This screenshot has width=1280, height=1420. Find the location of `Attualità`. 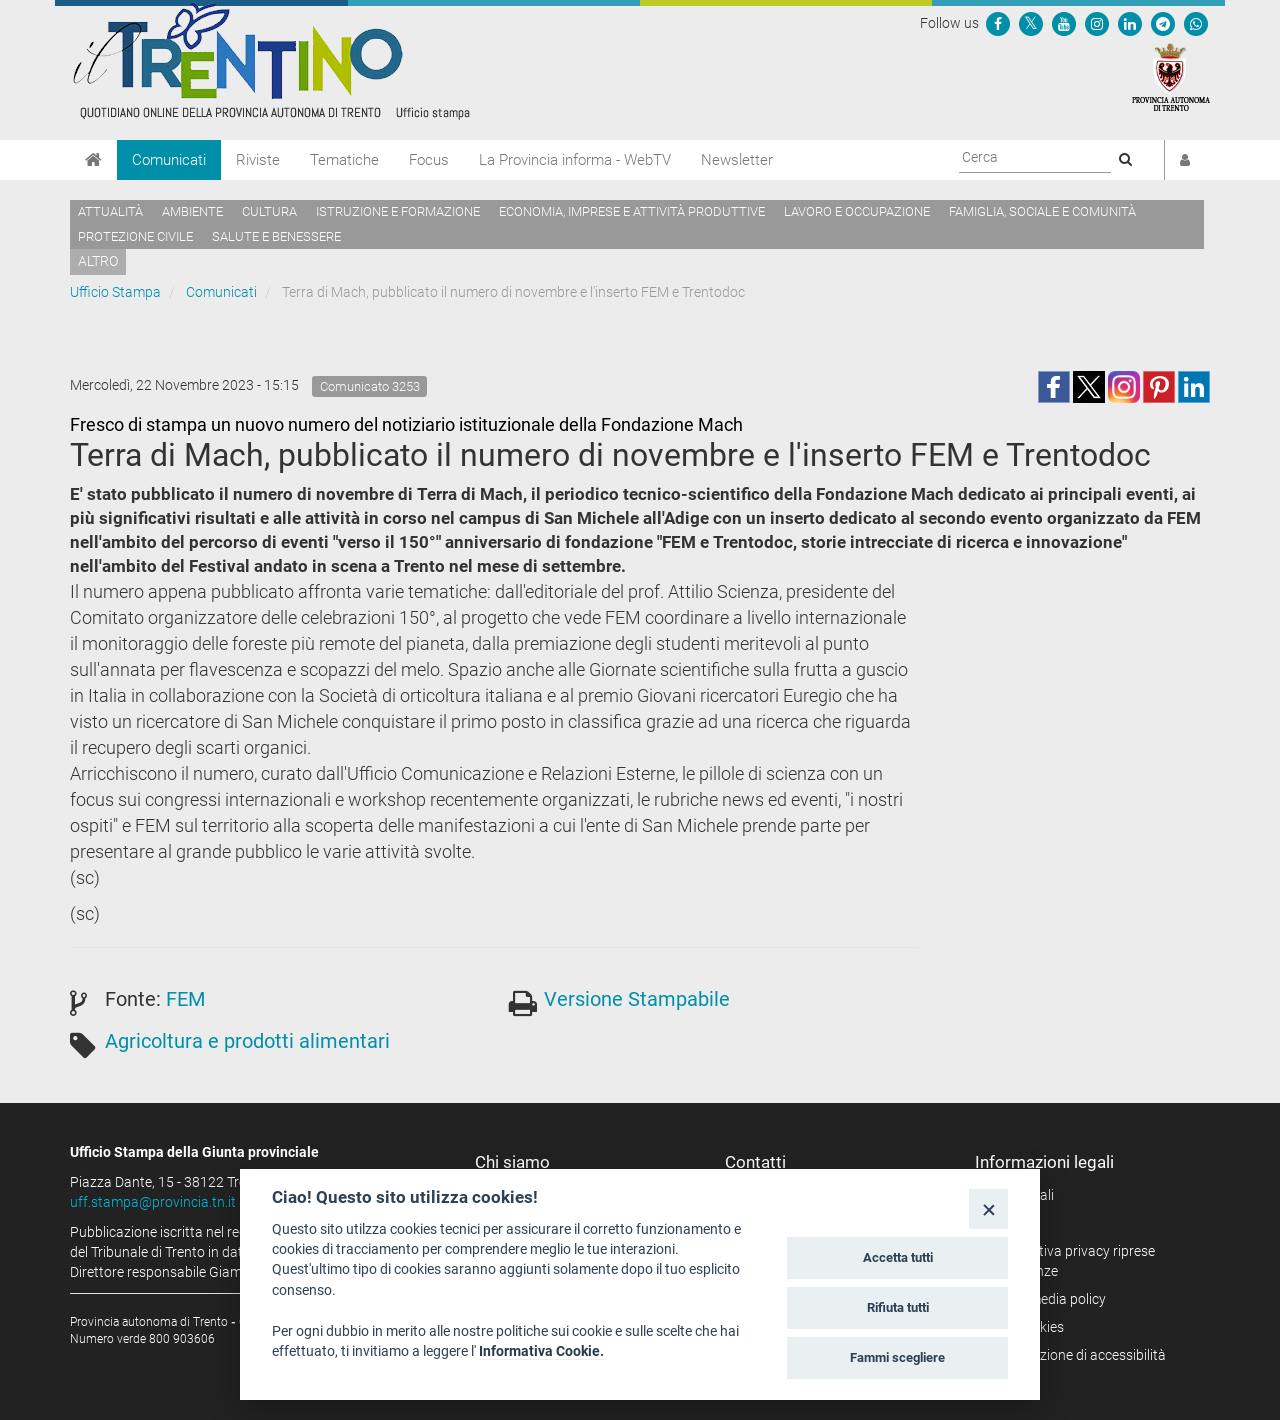

Attualità is located at coordinates (110, 211).